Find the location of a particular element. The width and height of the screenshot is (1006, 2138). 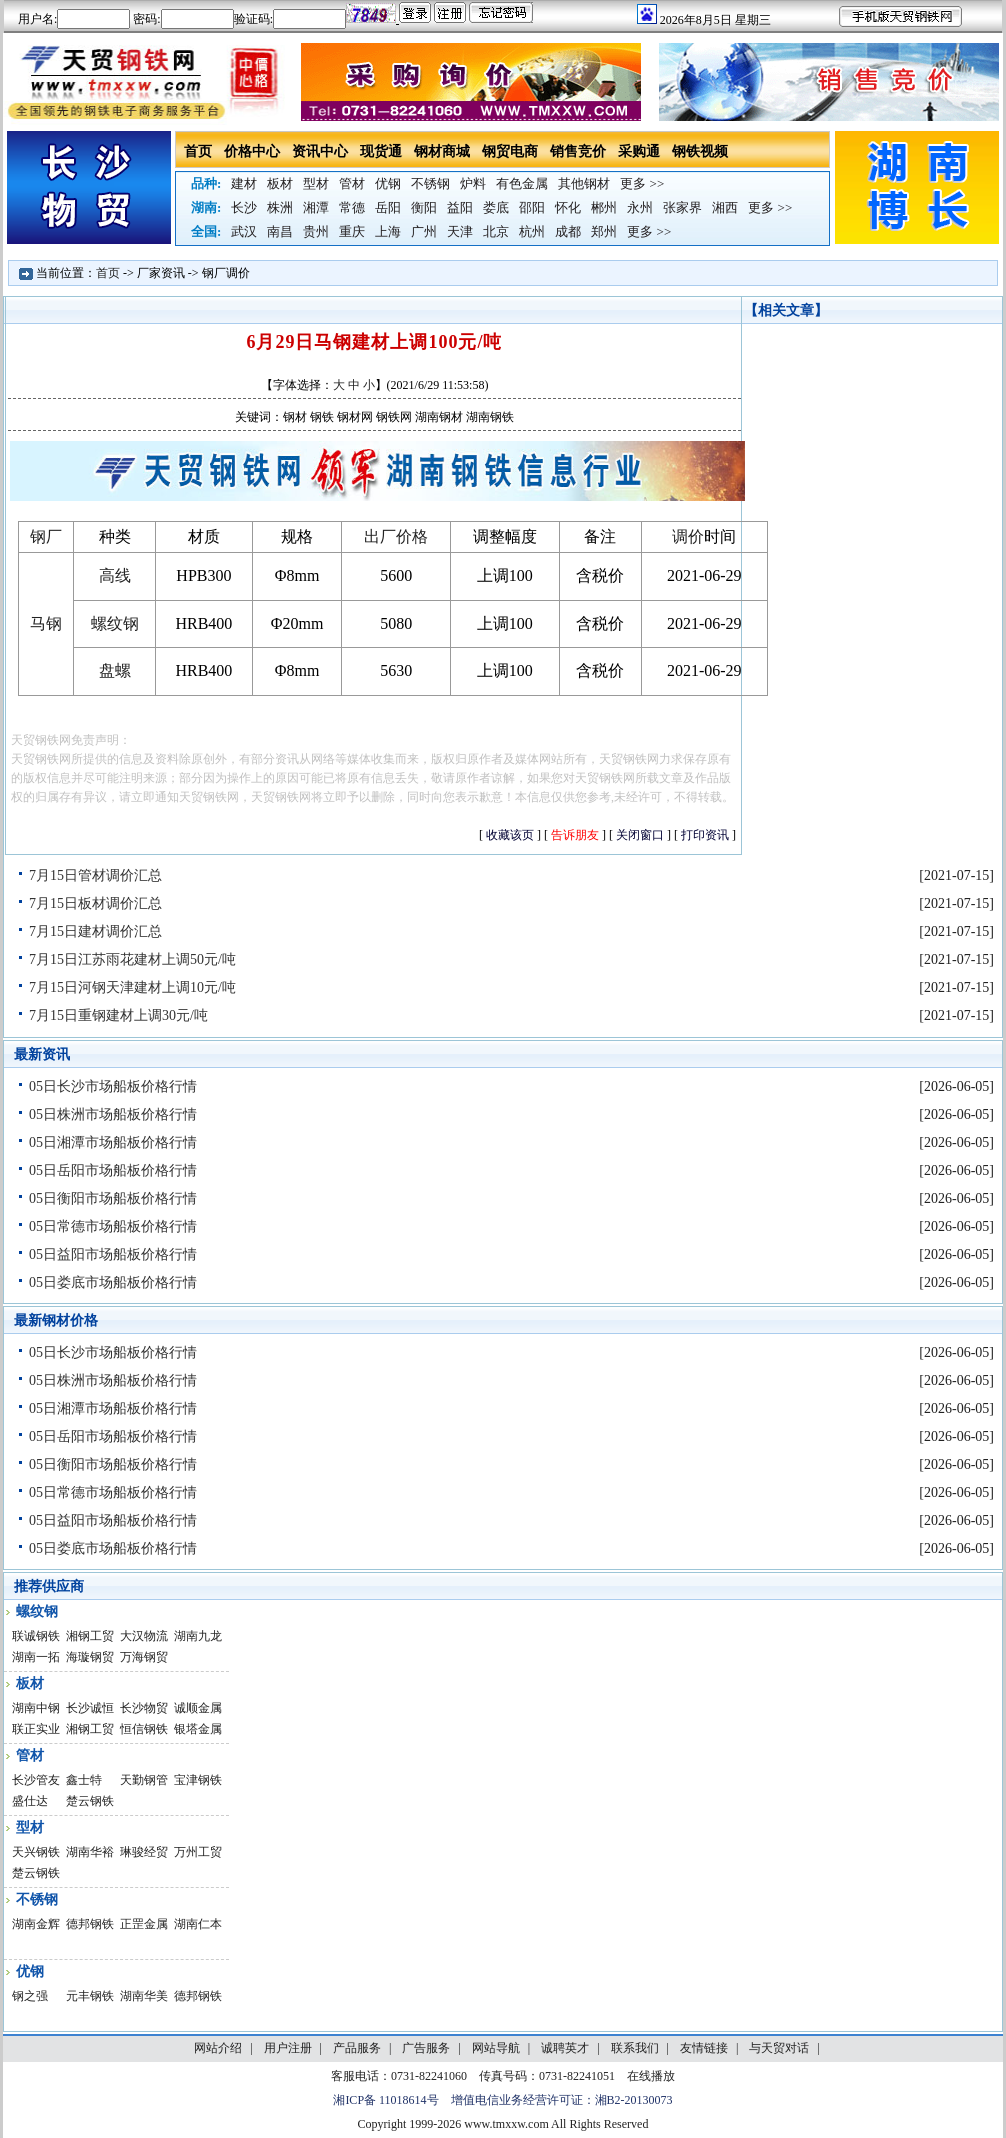

诚聘英才 is located at coordinates (565, 2048).